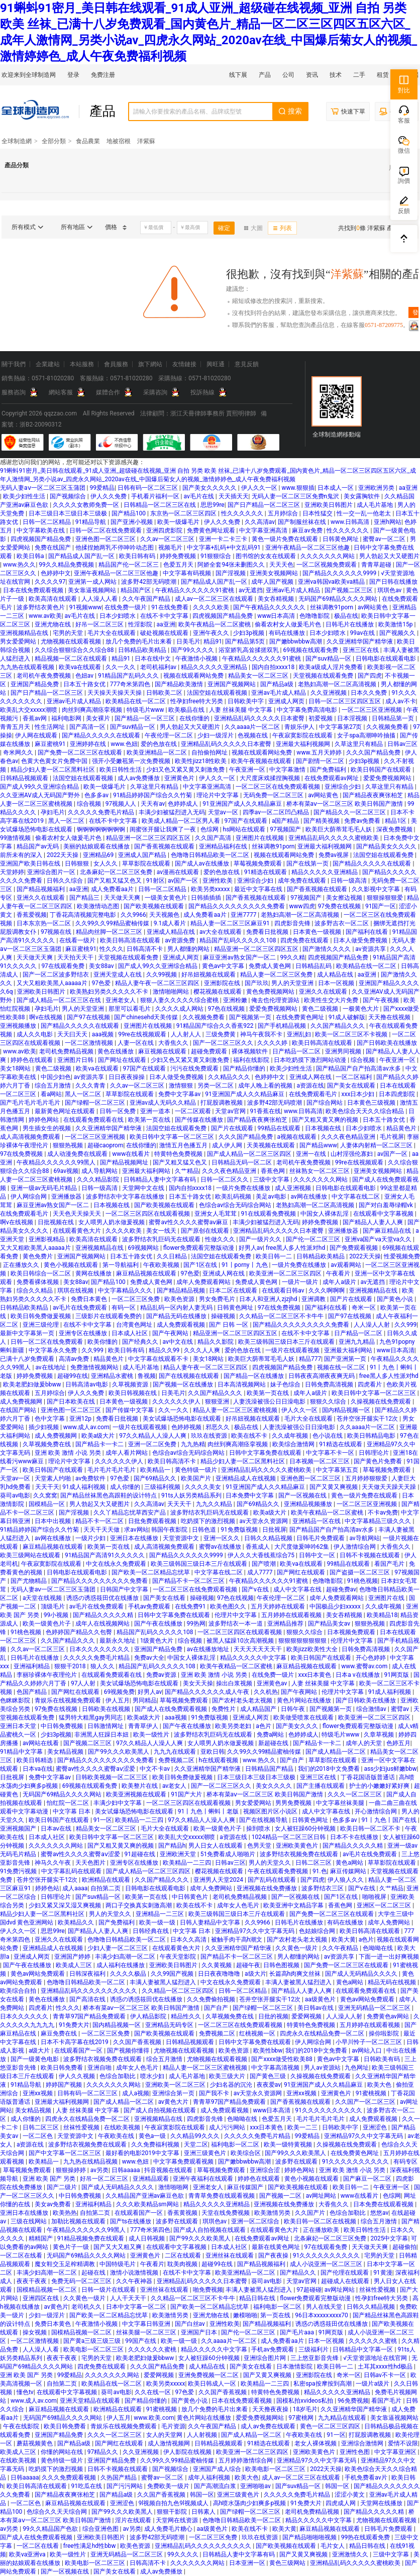  What do you see at coordinates (328, 556) in the screenshot?
I see `久久久久久久久网站` at bounding box center [328, 556].